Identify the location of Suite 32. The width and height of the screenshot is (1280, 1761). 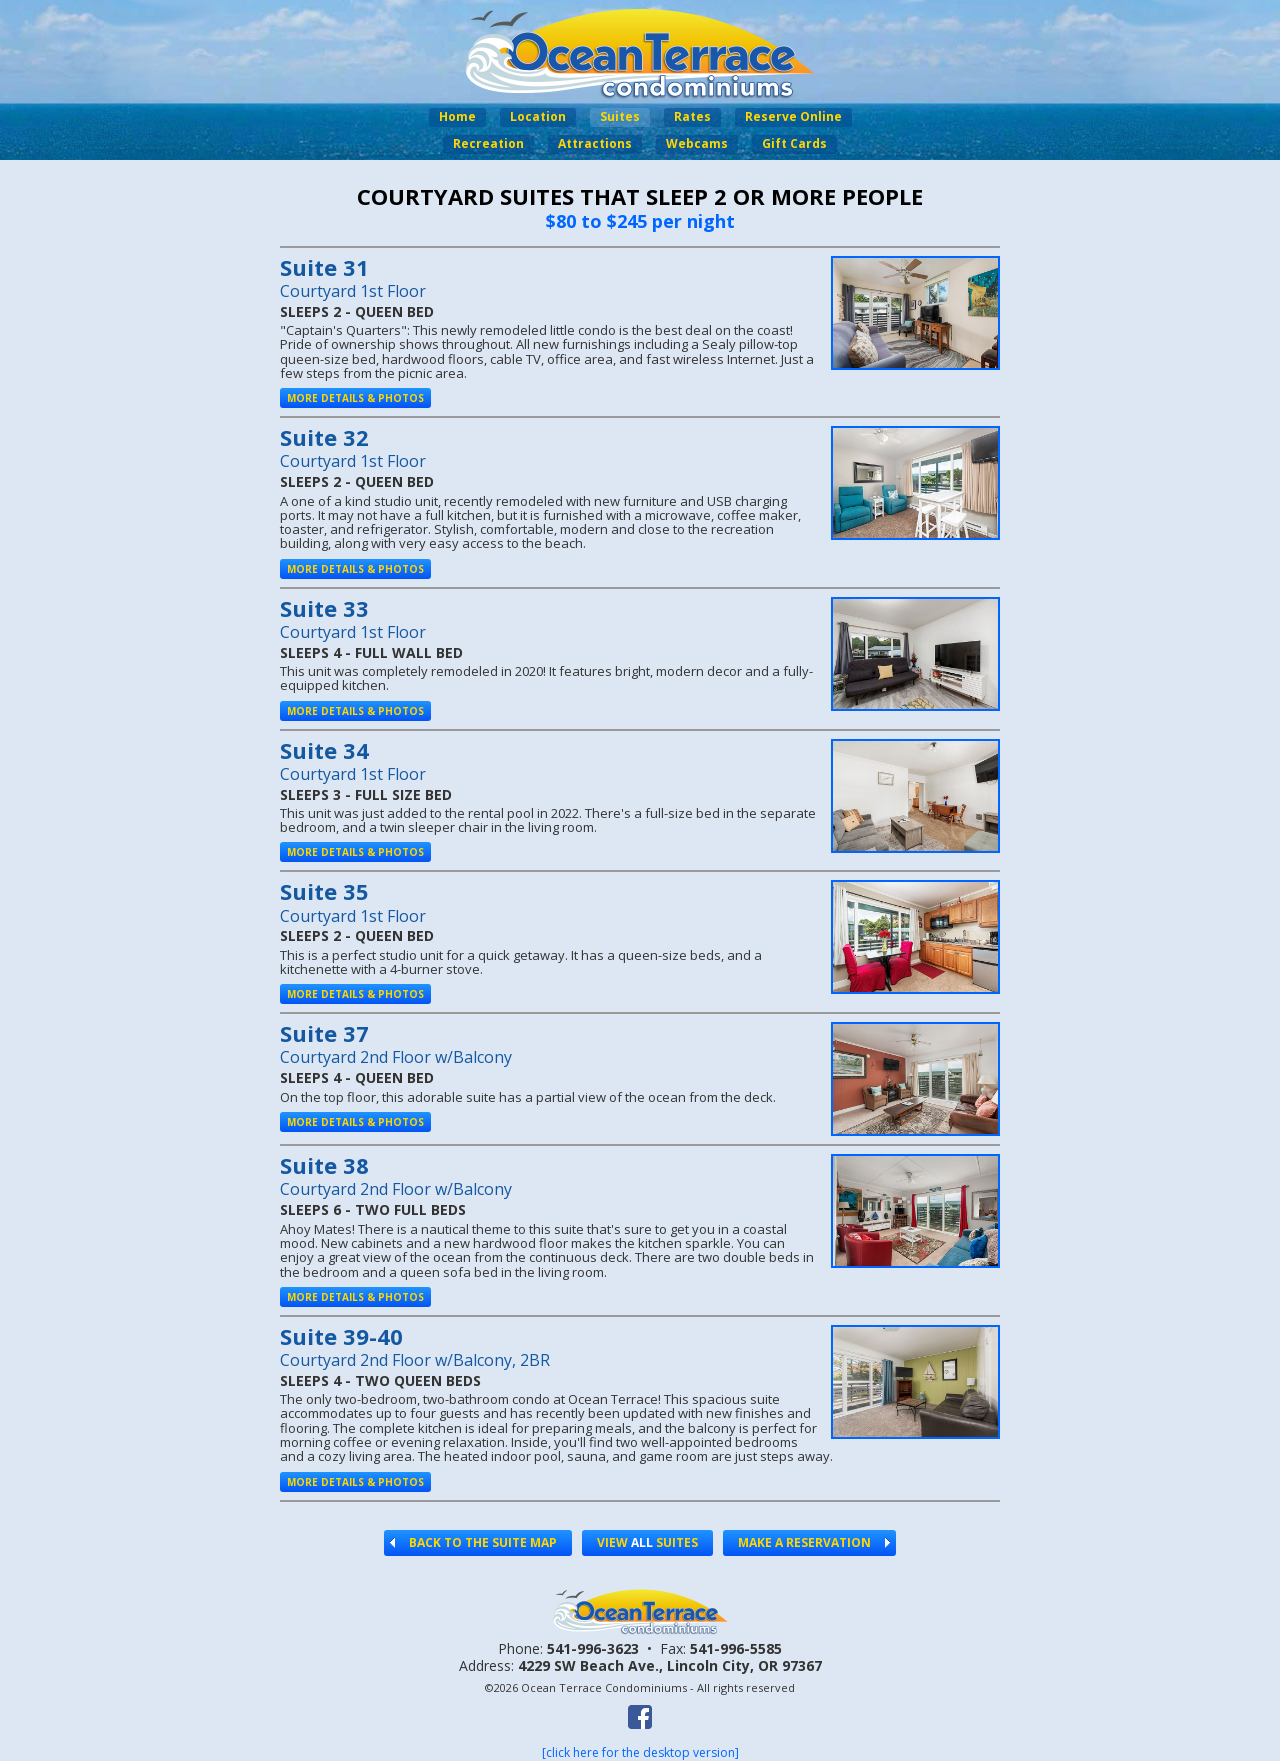
(324, 437).